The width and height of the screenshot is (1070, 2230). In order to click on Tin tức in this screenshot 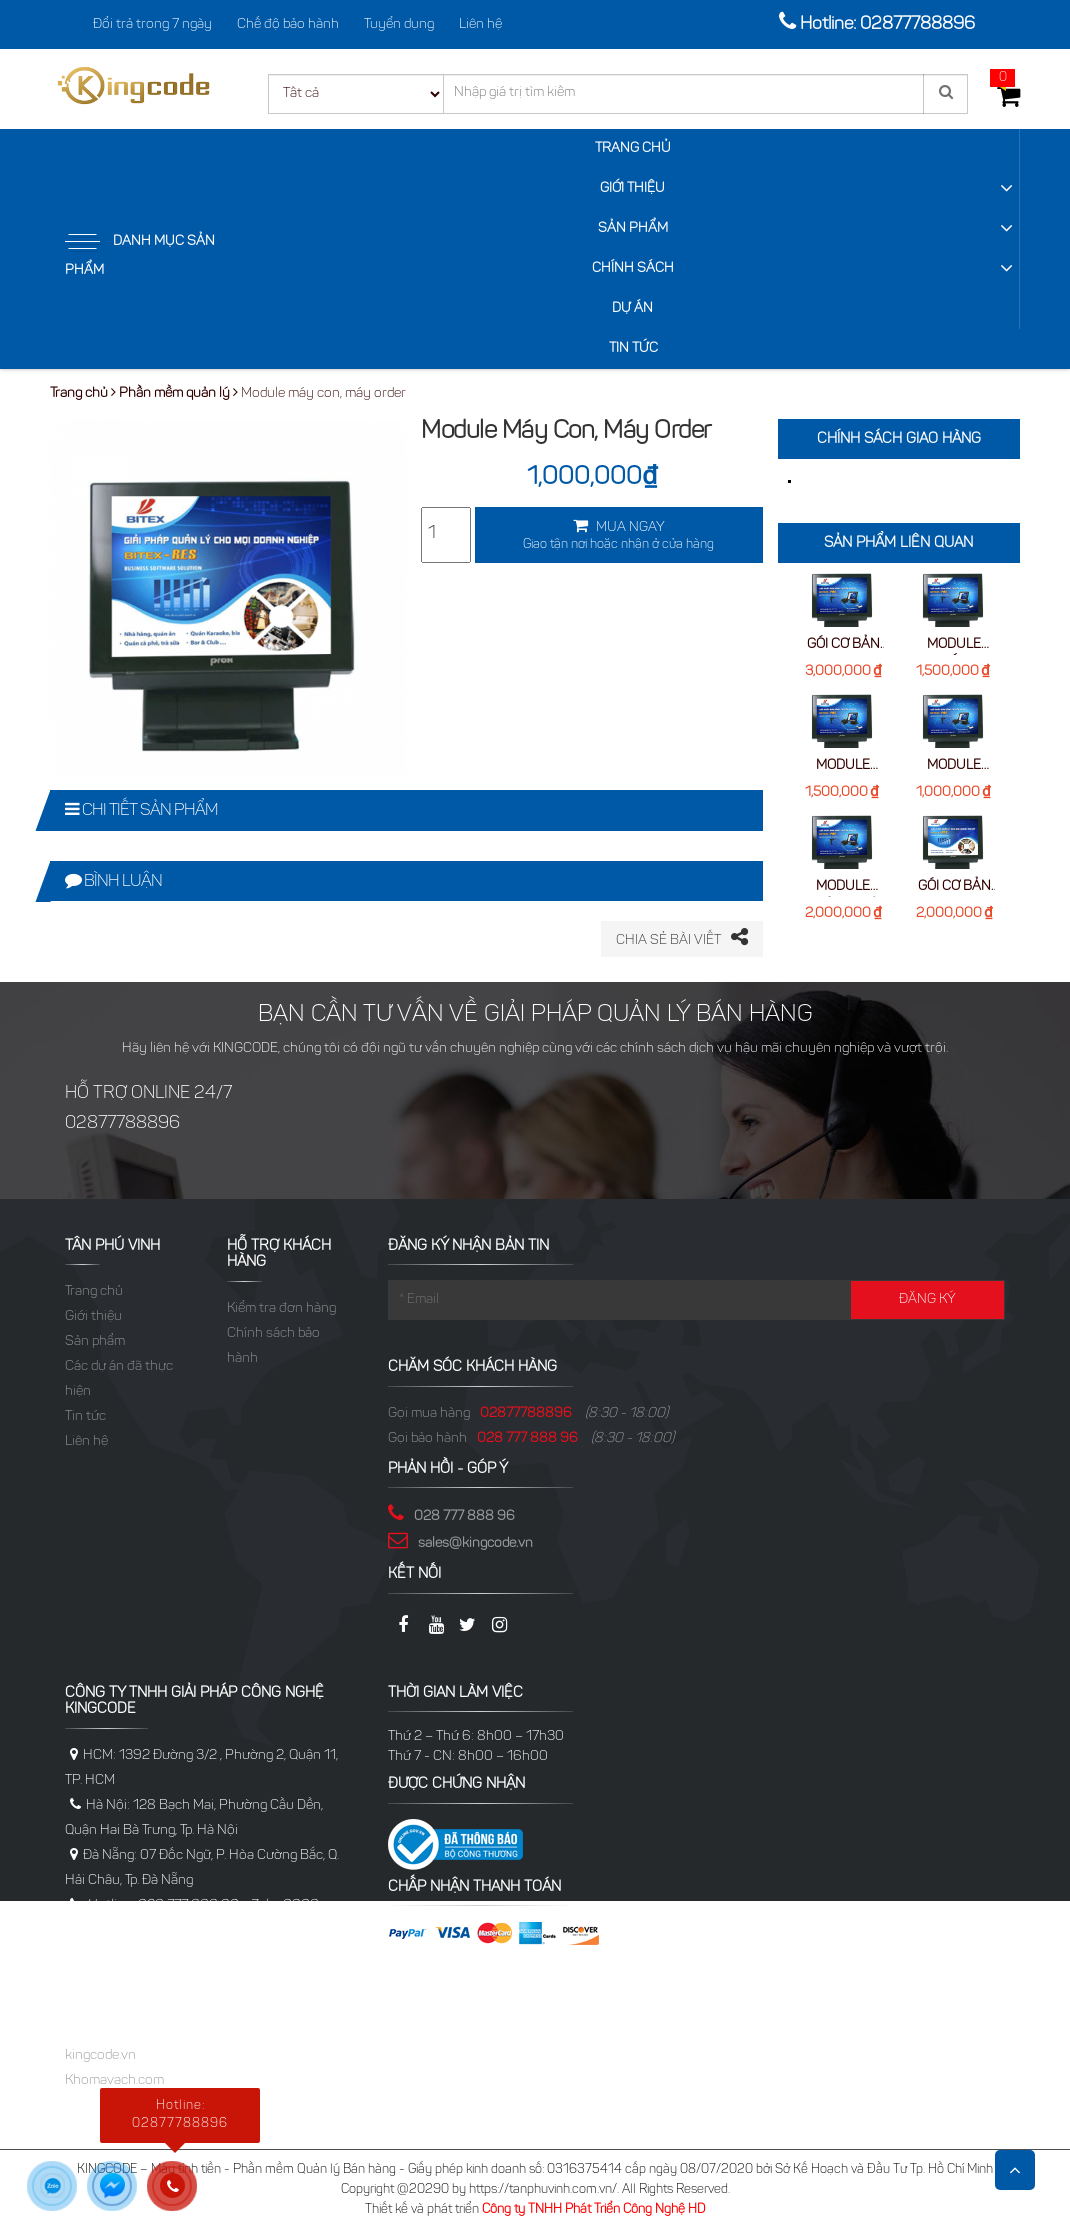, I will do `click(633, 349)`.